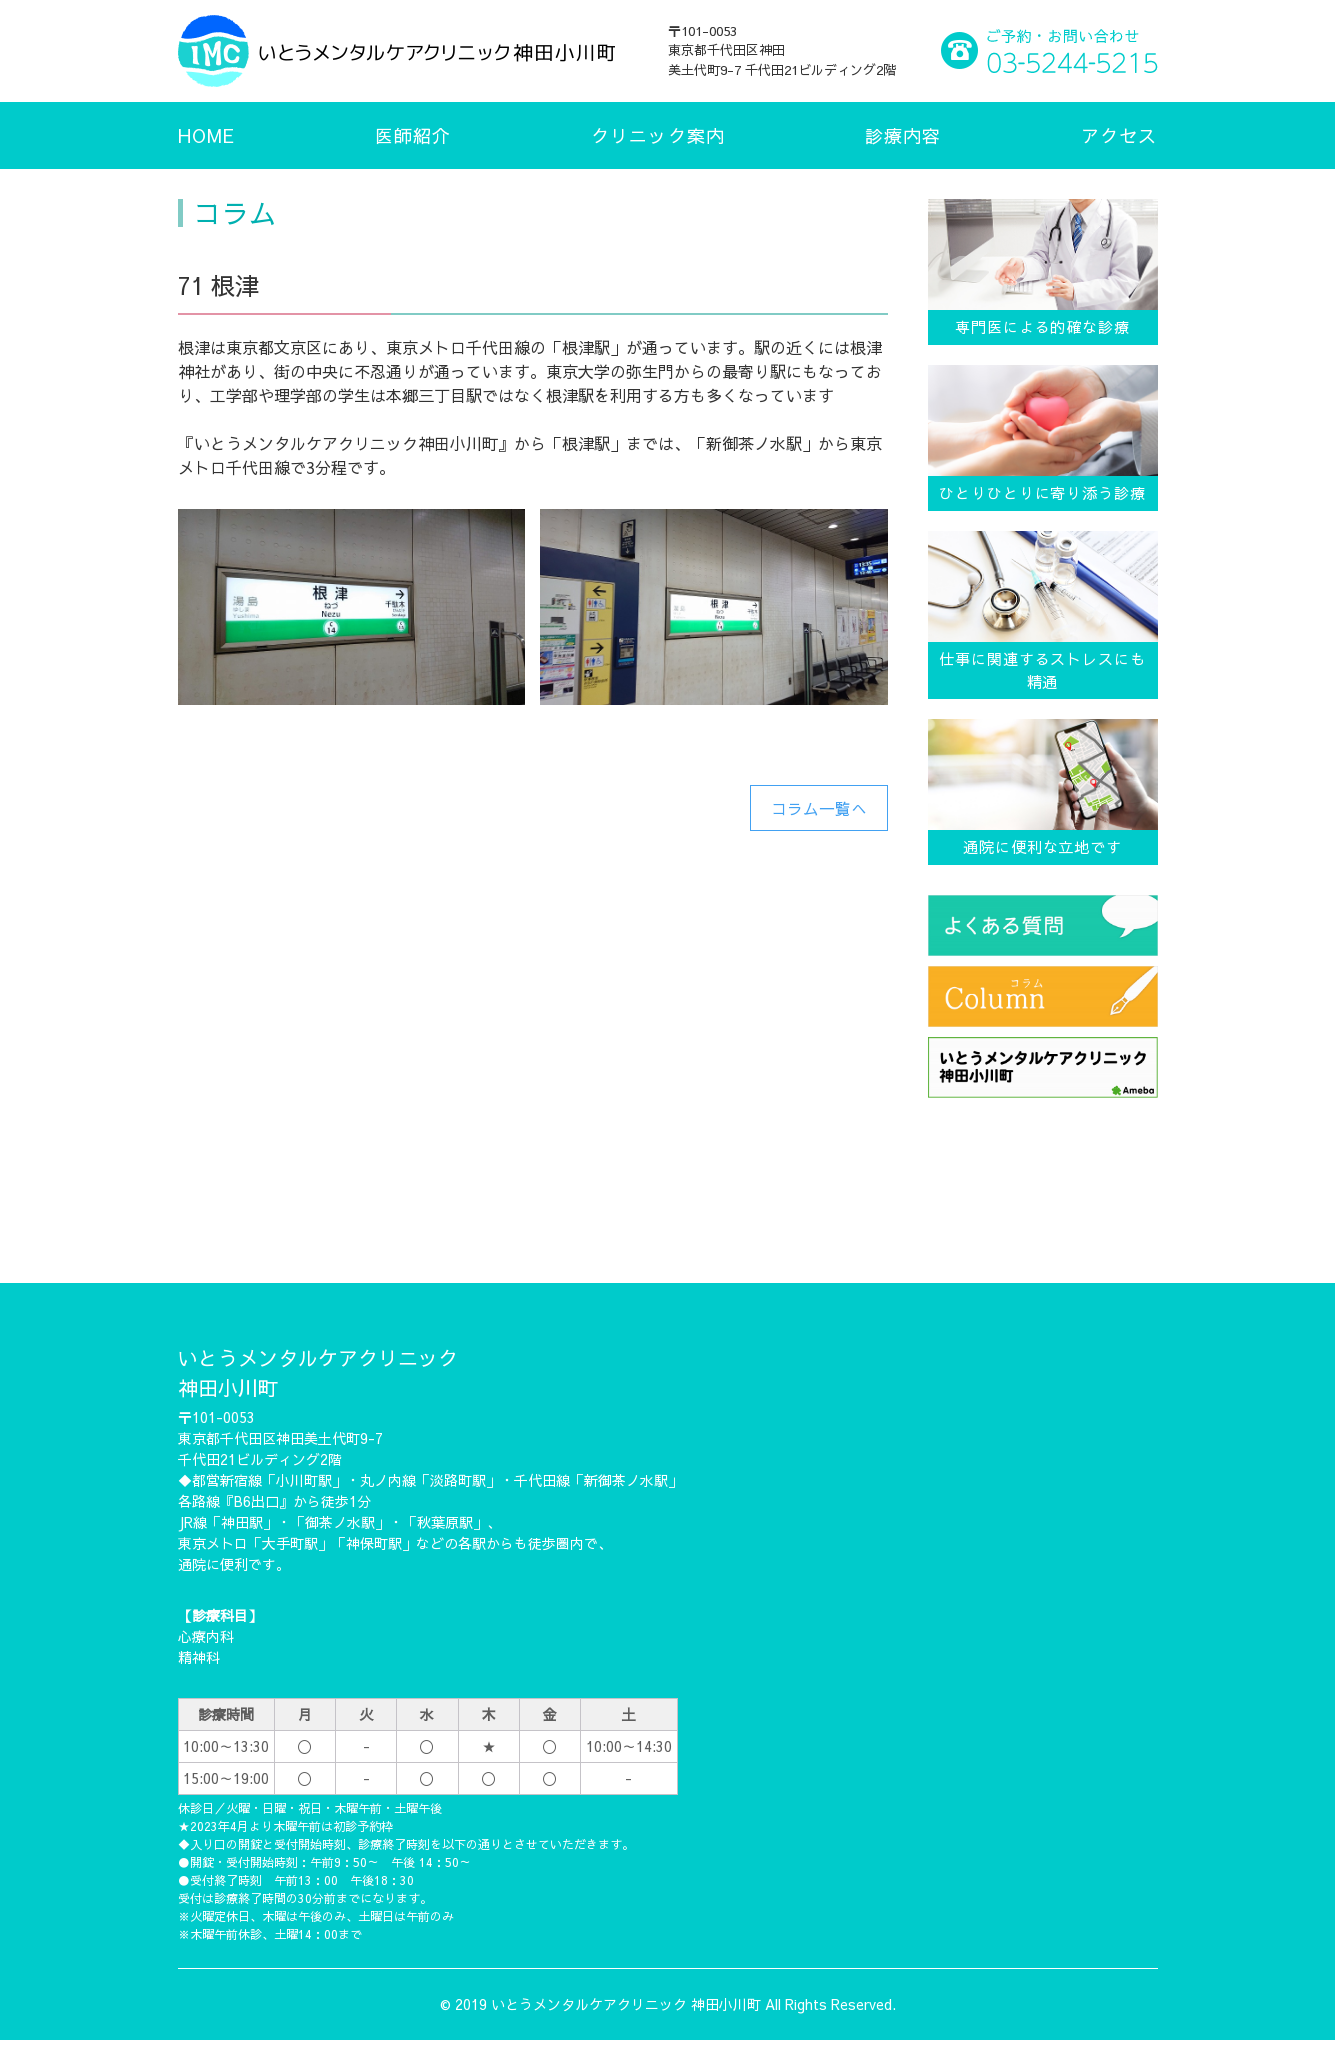 This screenshot has width=1335, height=2045. What do you see at coordinates (1119, 135) in the screenshot?
I see `アクセス` at bounding box center [1119, 135].